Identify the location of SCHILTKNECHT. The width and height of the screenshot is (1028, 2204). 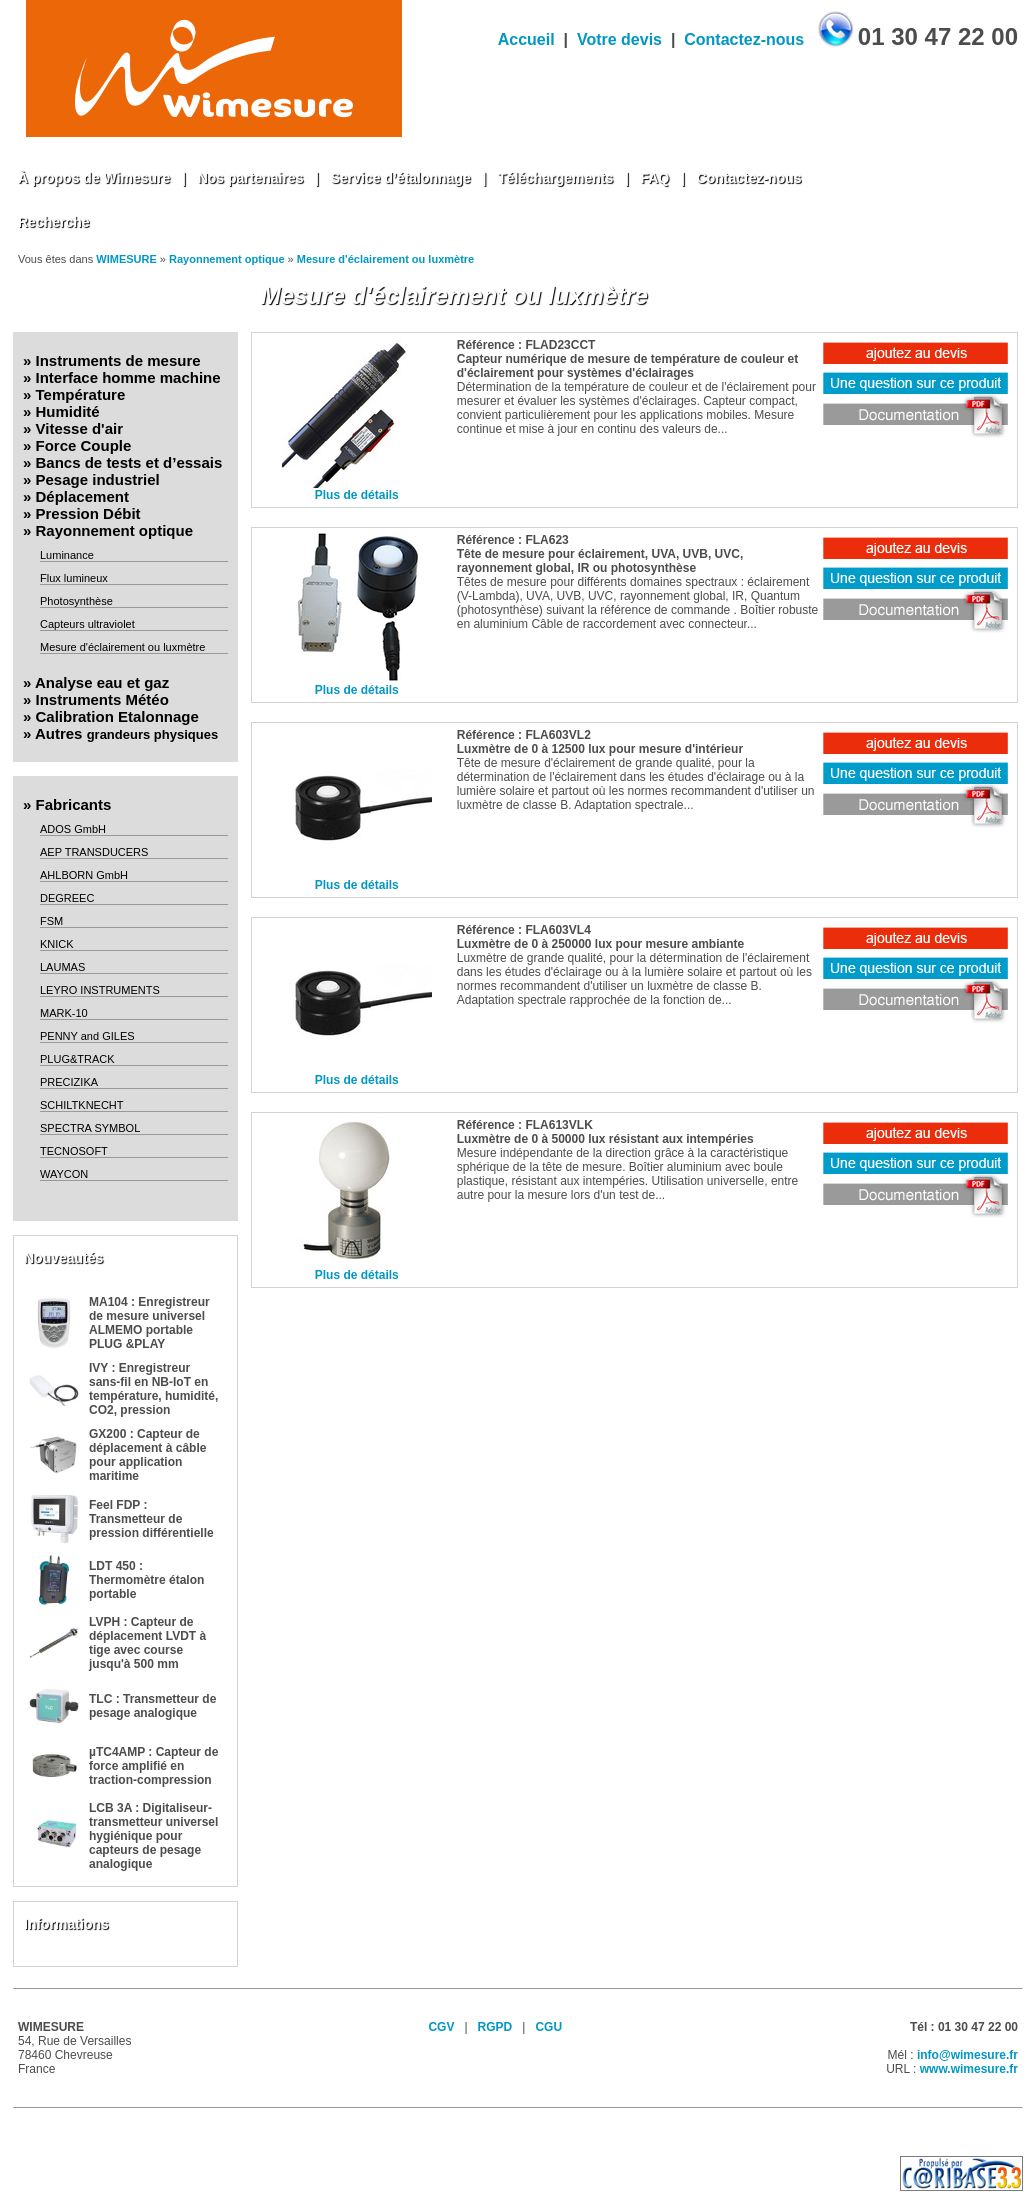
(82, 1105).